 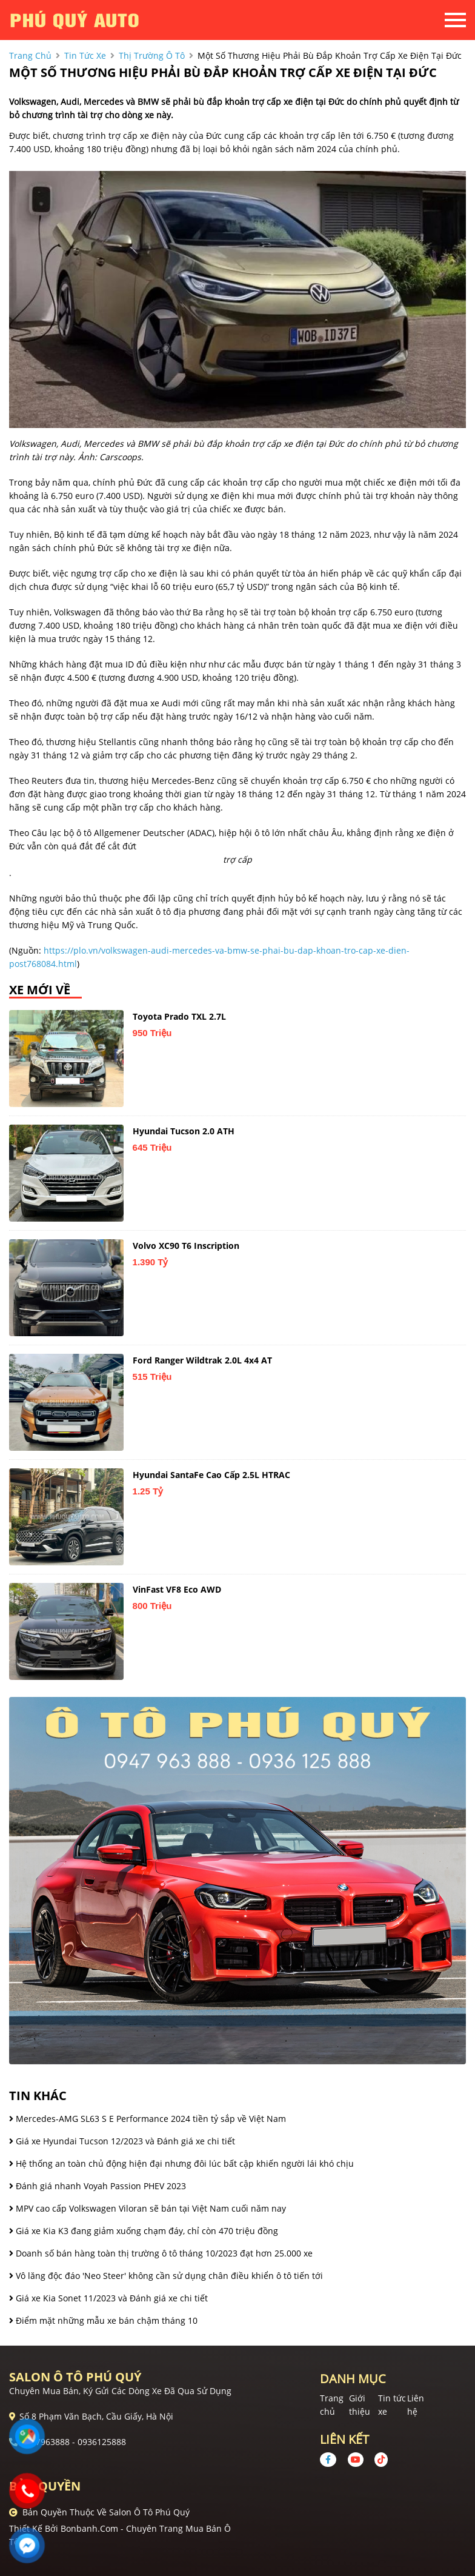 I want to click on Giá xe Kia K3 đang giảm xuống chạm đáy, chỉ còn 470 triệu đồng, so click(x=143, y=2230).